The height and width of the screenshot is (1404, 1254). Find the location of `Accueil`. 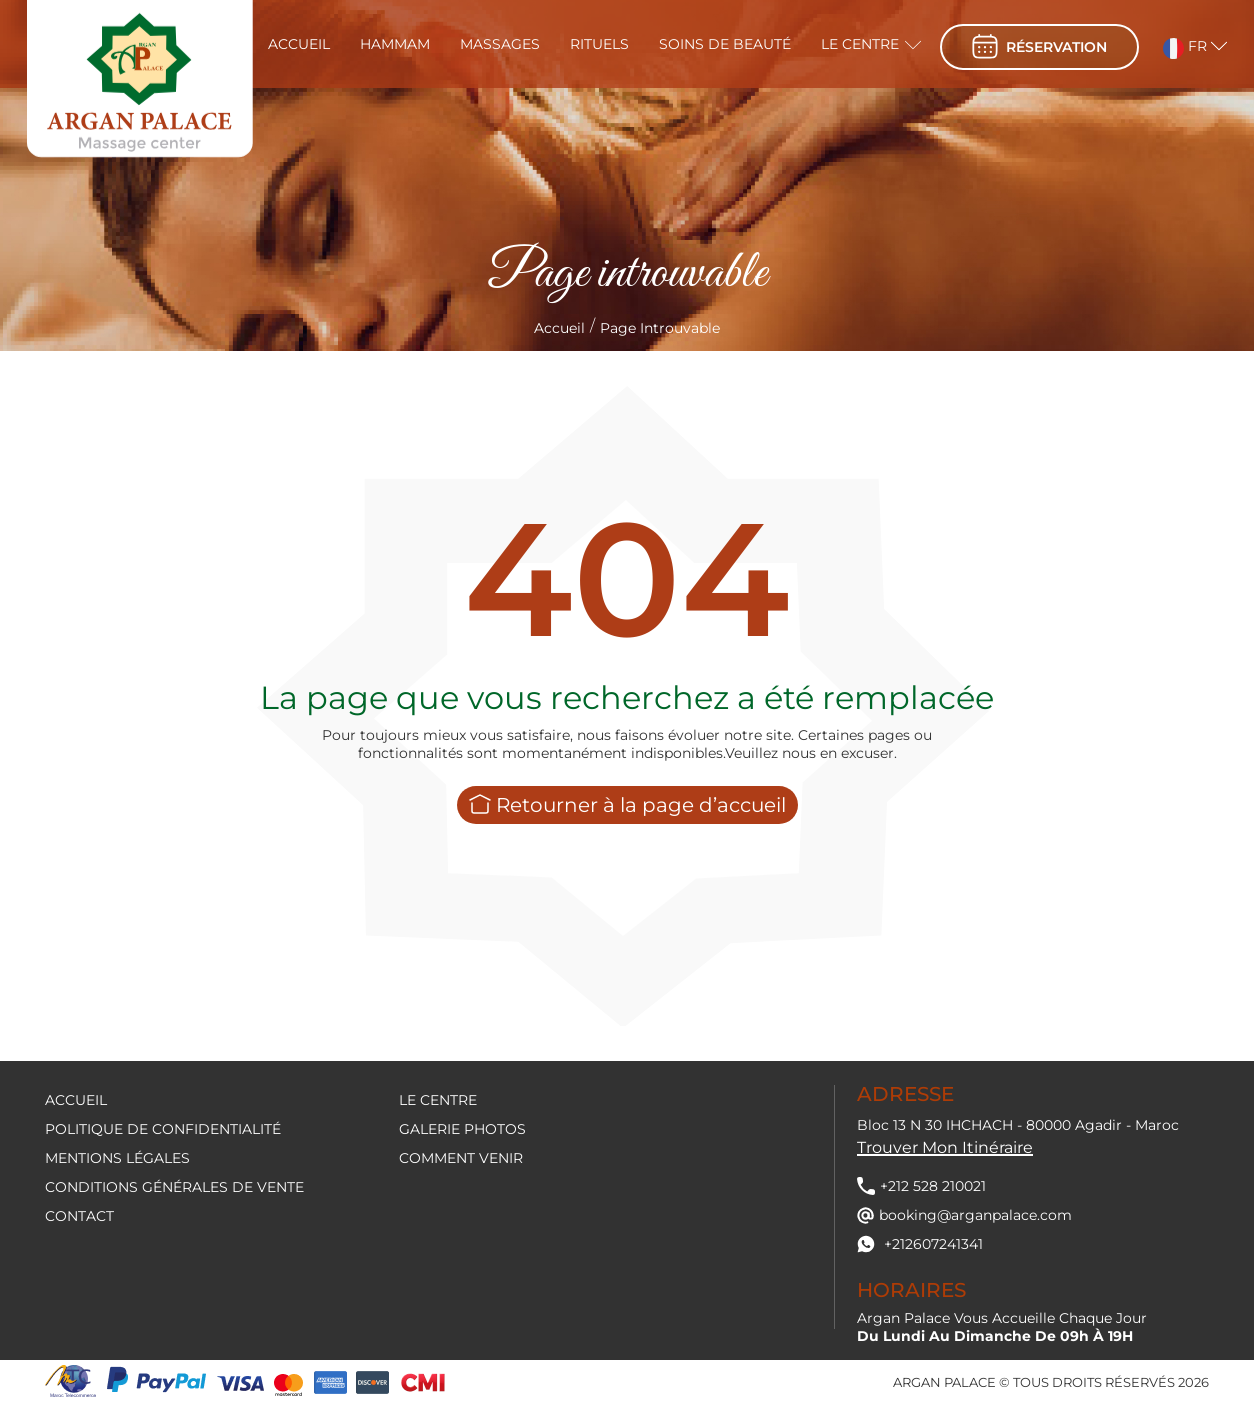

Accueil is located at coordinates (299, 44).